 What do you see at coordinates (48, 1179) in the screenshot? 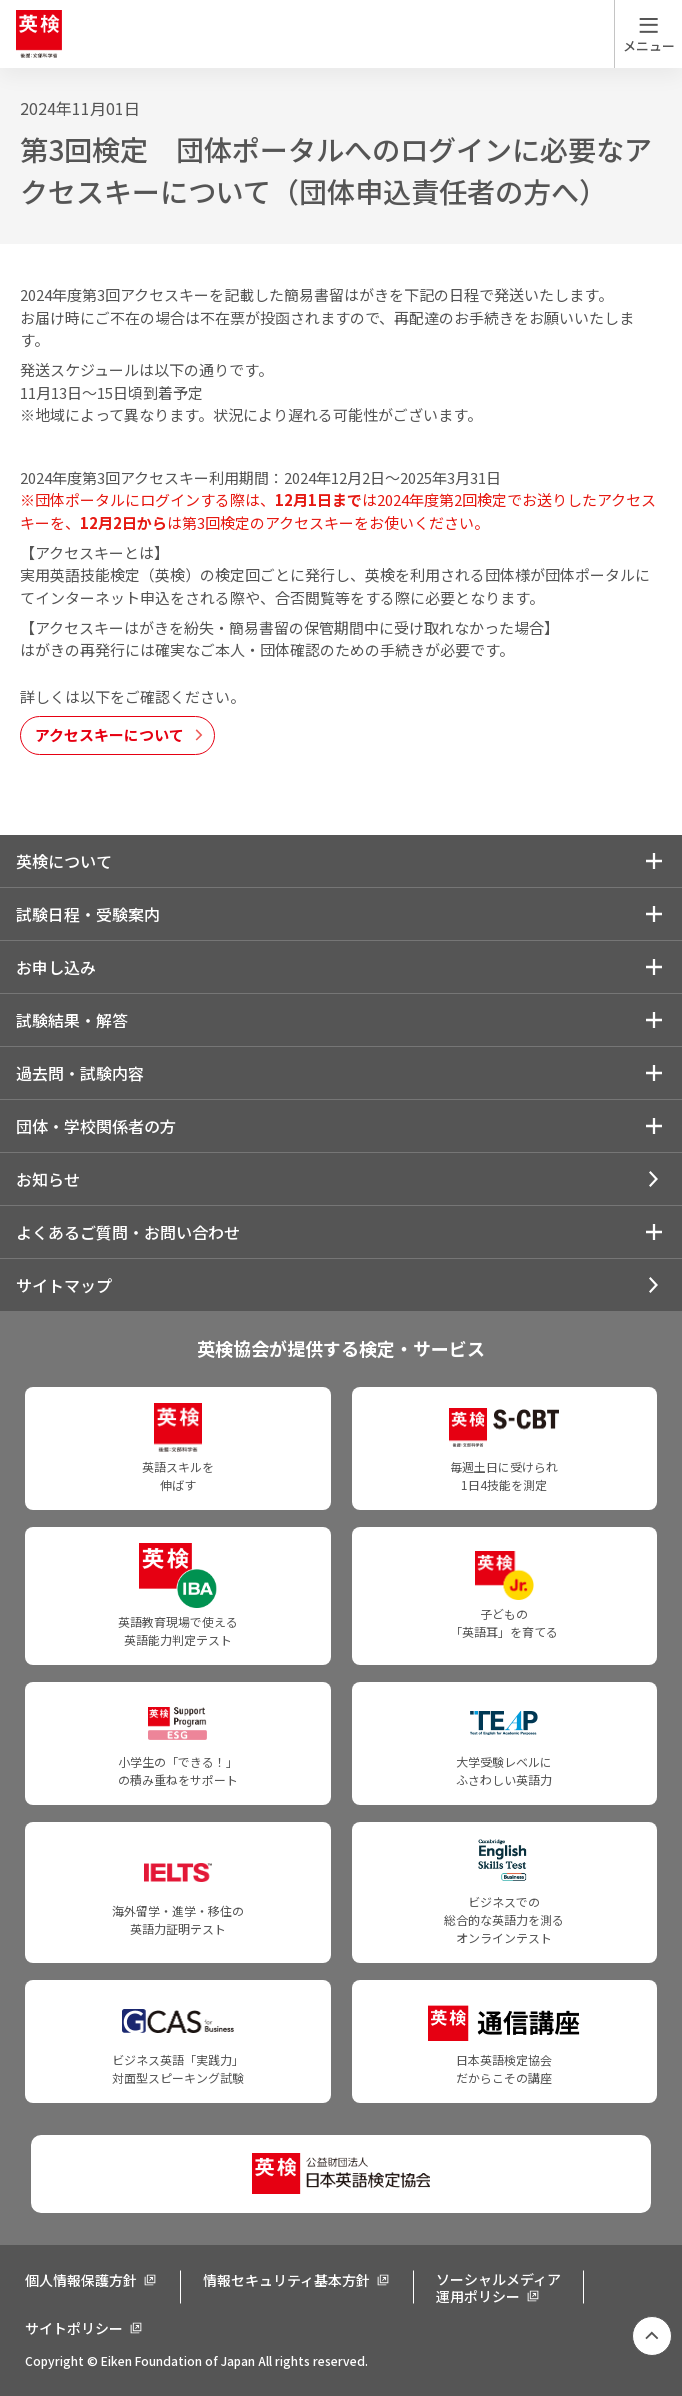
I see `お知らせ` at bounding box center [48, 1179].